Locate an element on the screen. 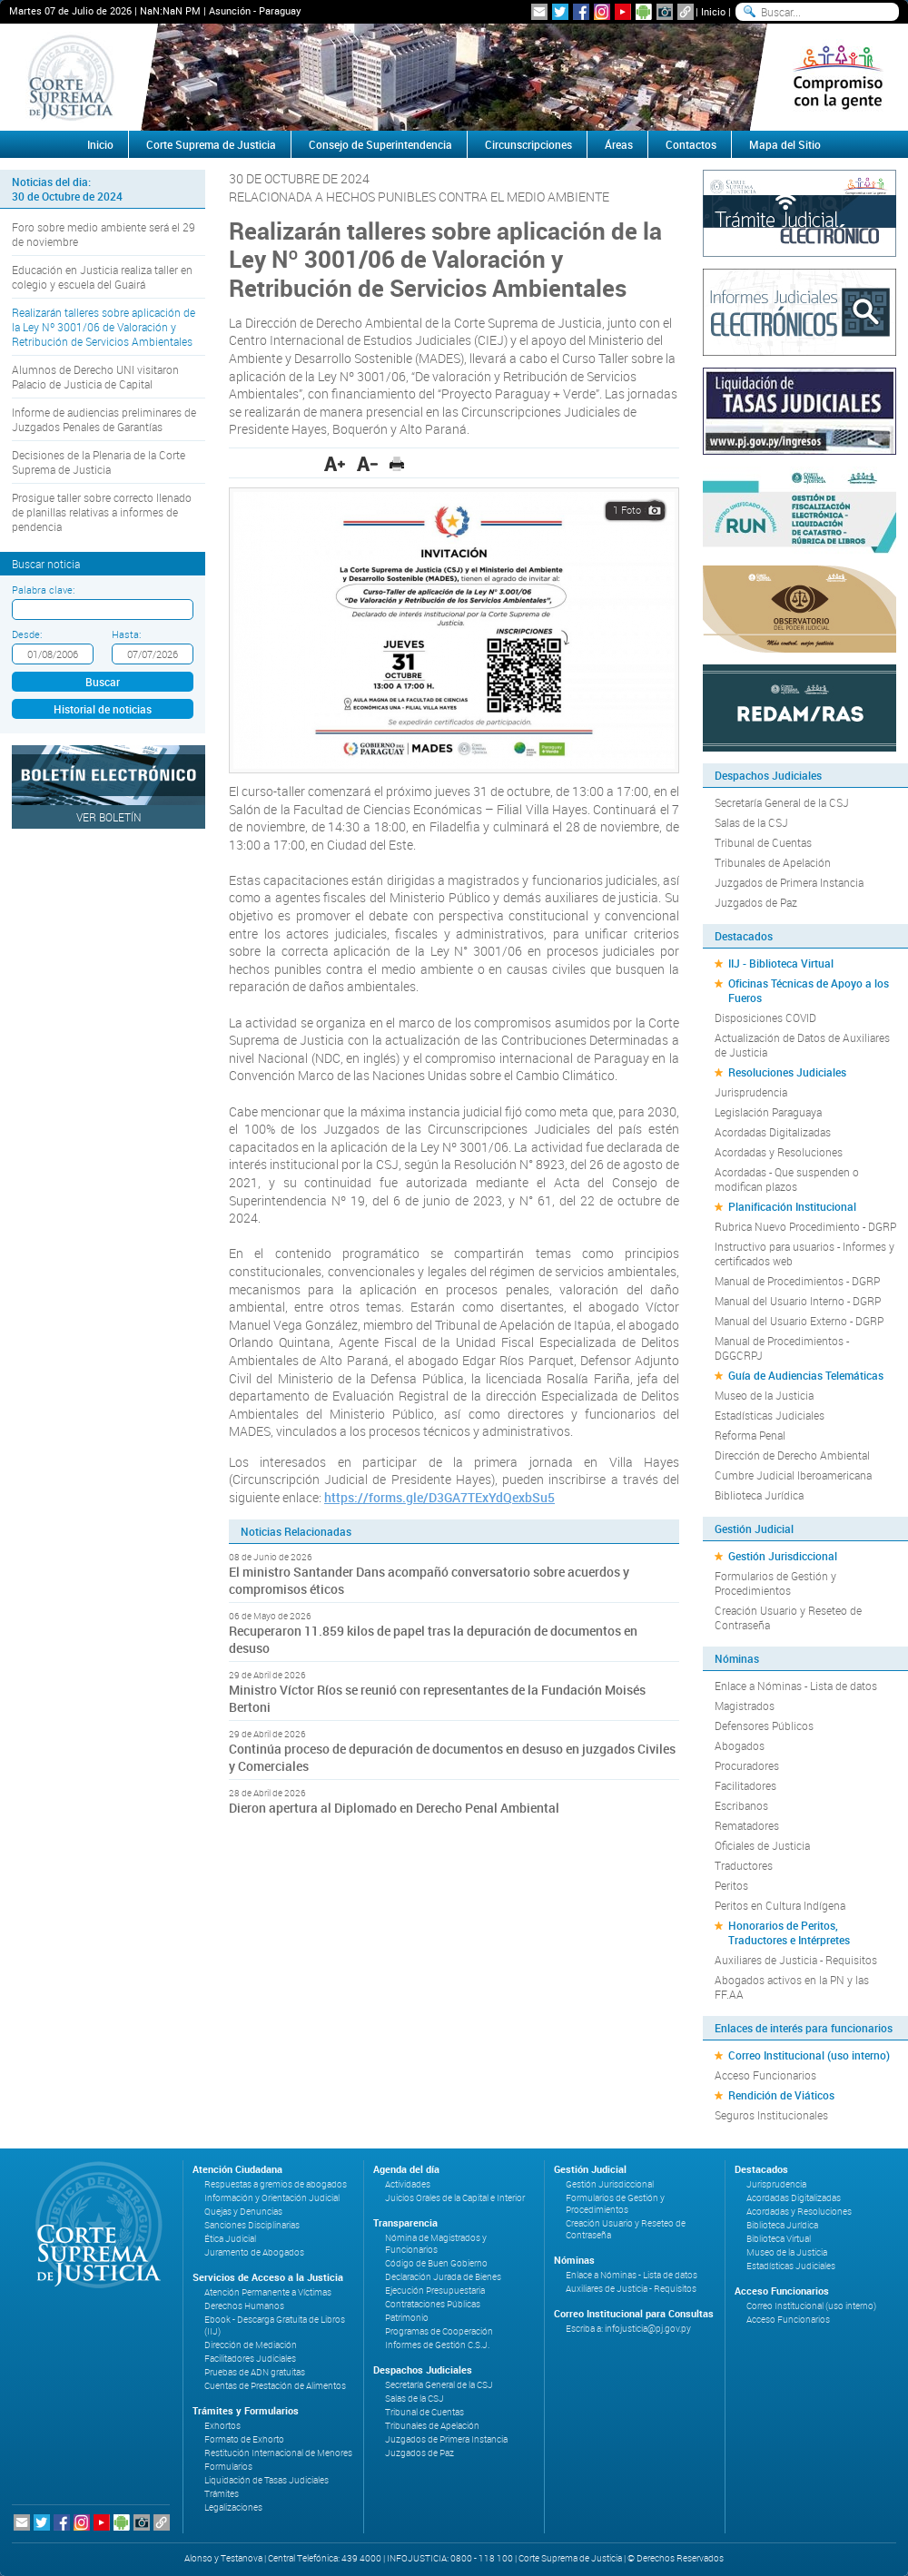 The image size is (908, 2576). Legalizaciones is located at coordinates (233, 2507).